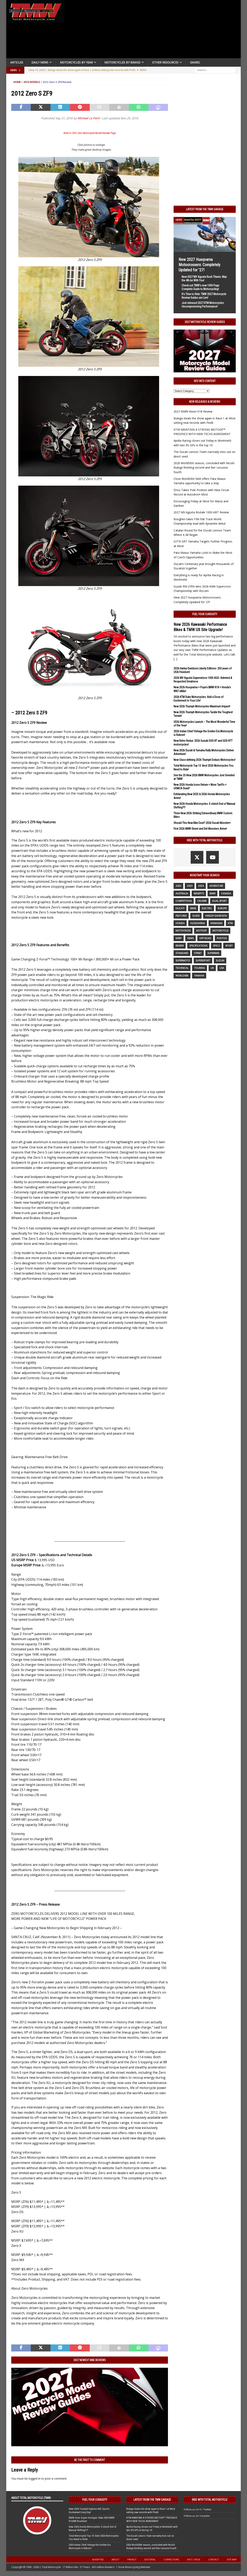 Image resolution: width=247 pixels, height=2576 pixels. Describe the element at coordinates (189, 886) in the screenshot. I see `2023` at that location.